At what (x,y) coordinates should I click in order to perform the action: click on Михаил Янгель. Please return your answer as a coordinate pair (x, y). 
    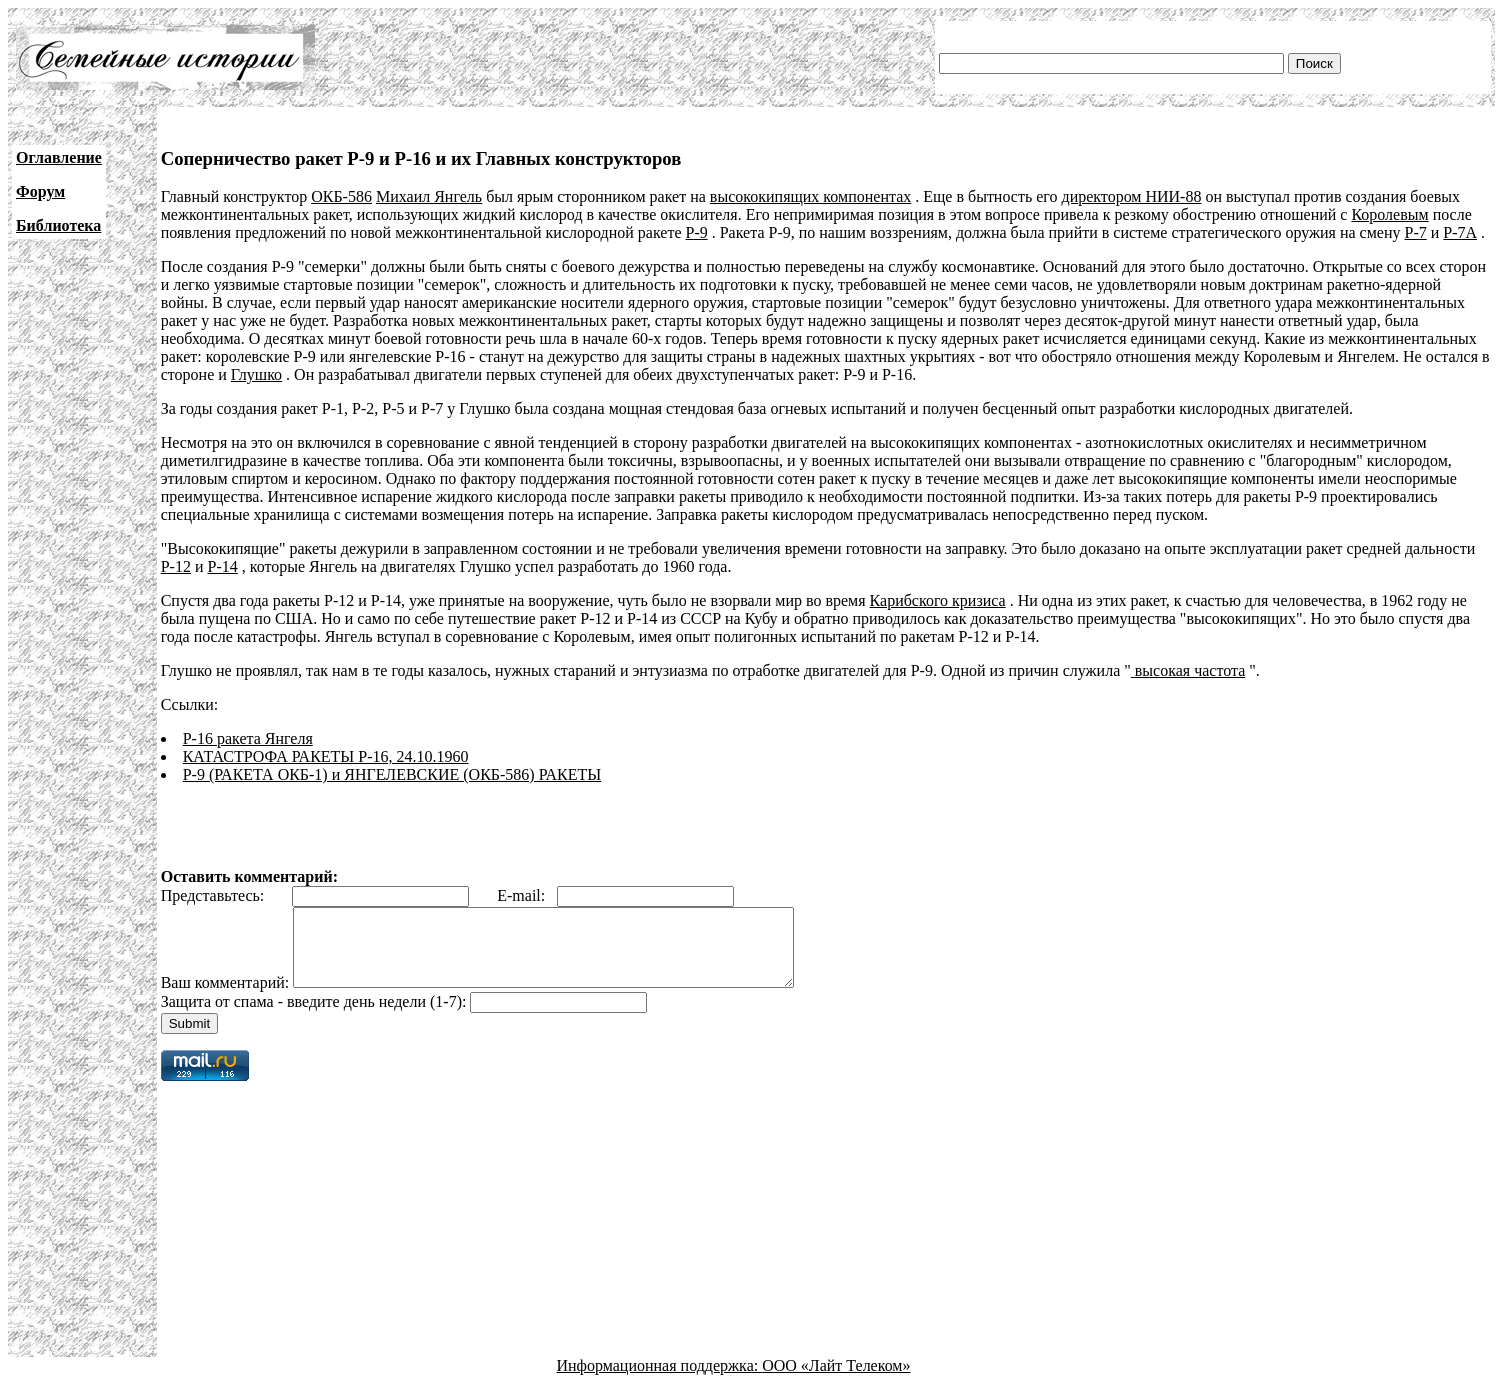
    Looking at the image, I should click on (429, 196).